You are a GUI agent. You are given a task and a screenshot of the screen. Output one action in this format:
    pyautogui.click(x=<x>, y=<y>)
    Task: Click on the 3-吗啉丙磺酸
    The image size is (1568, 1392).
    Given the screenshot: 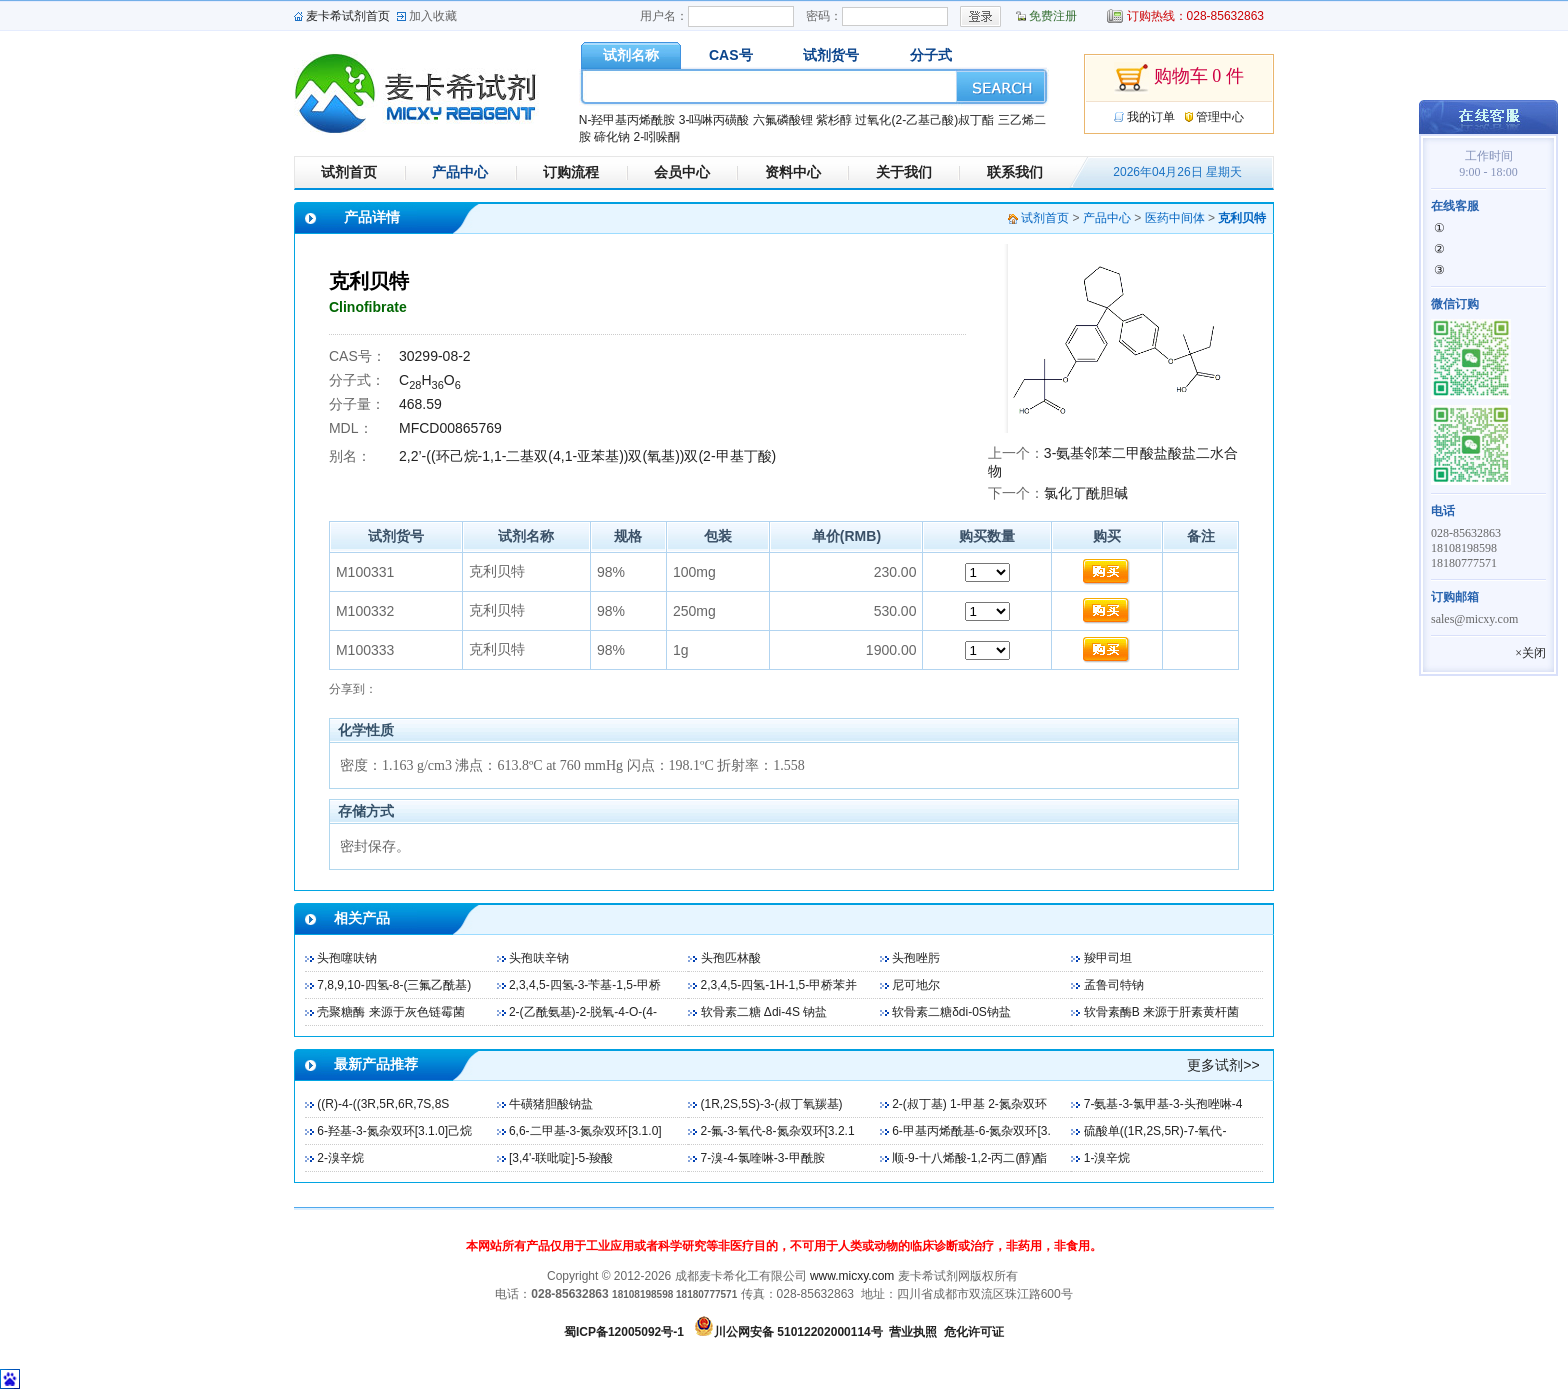 What is the action you would take?
    pyautogui.click(x=714, y=120)
    